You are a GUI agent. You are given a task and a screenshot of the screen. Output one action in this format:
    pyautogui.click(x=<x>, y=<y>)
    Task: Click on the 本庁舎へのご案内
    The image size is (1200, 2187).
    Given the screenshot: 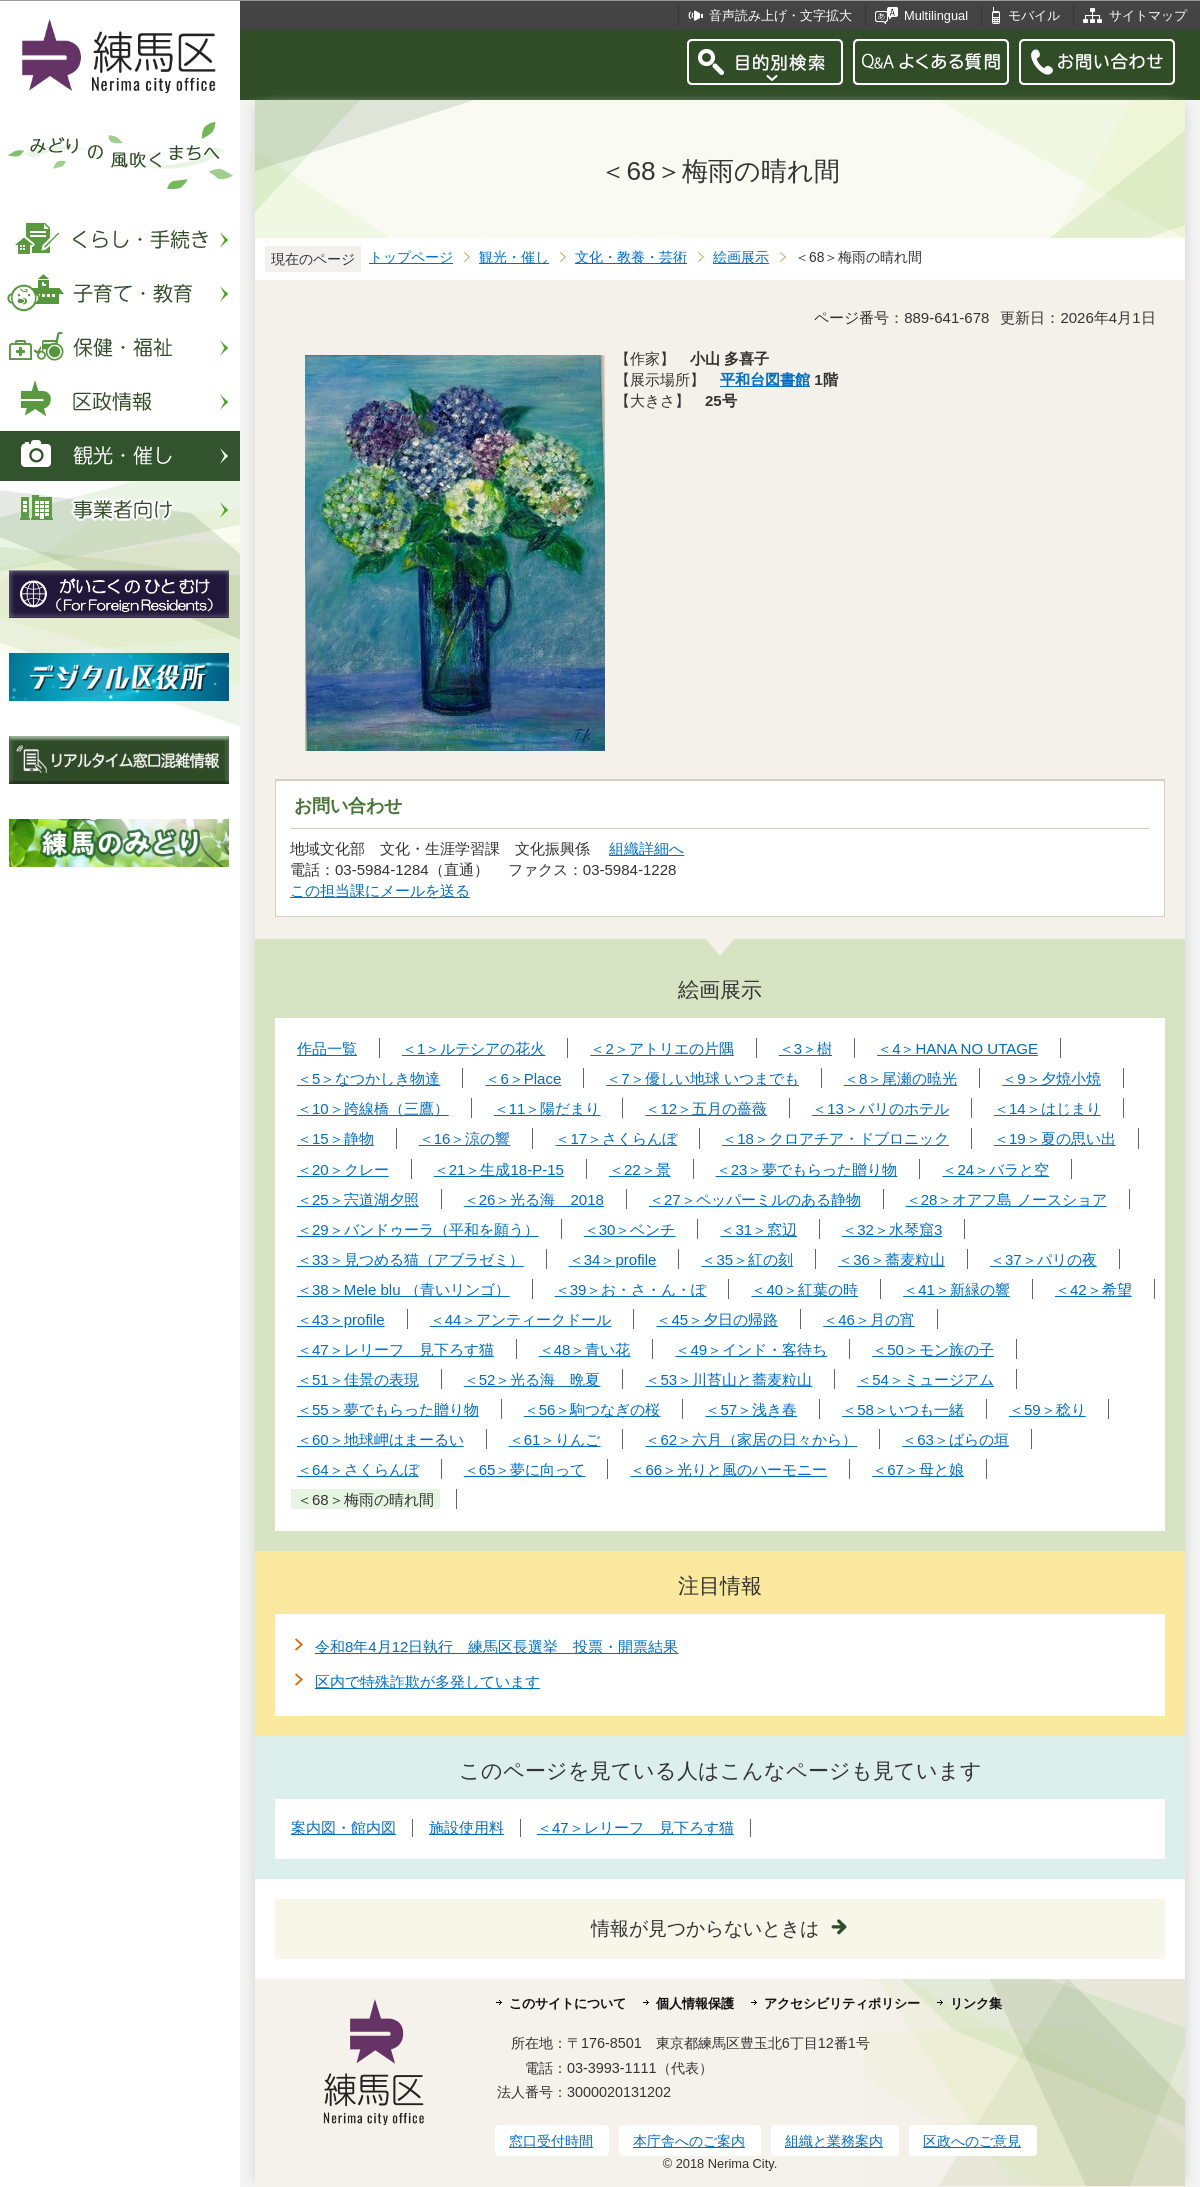 What is the action you would take?
    pyautogui.click(x=689, y=2141)
    